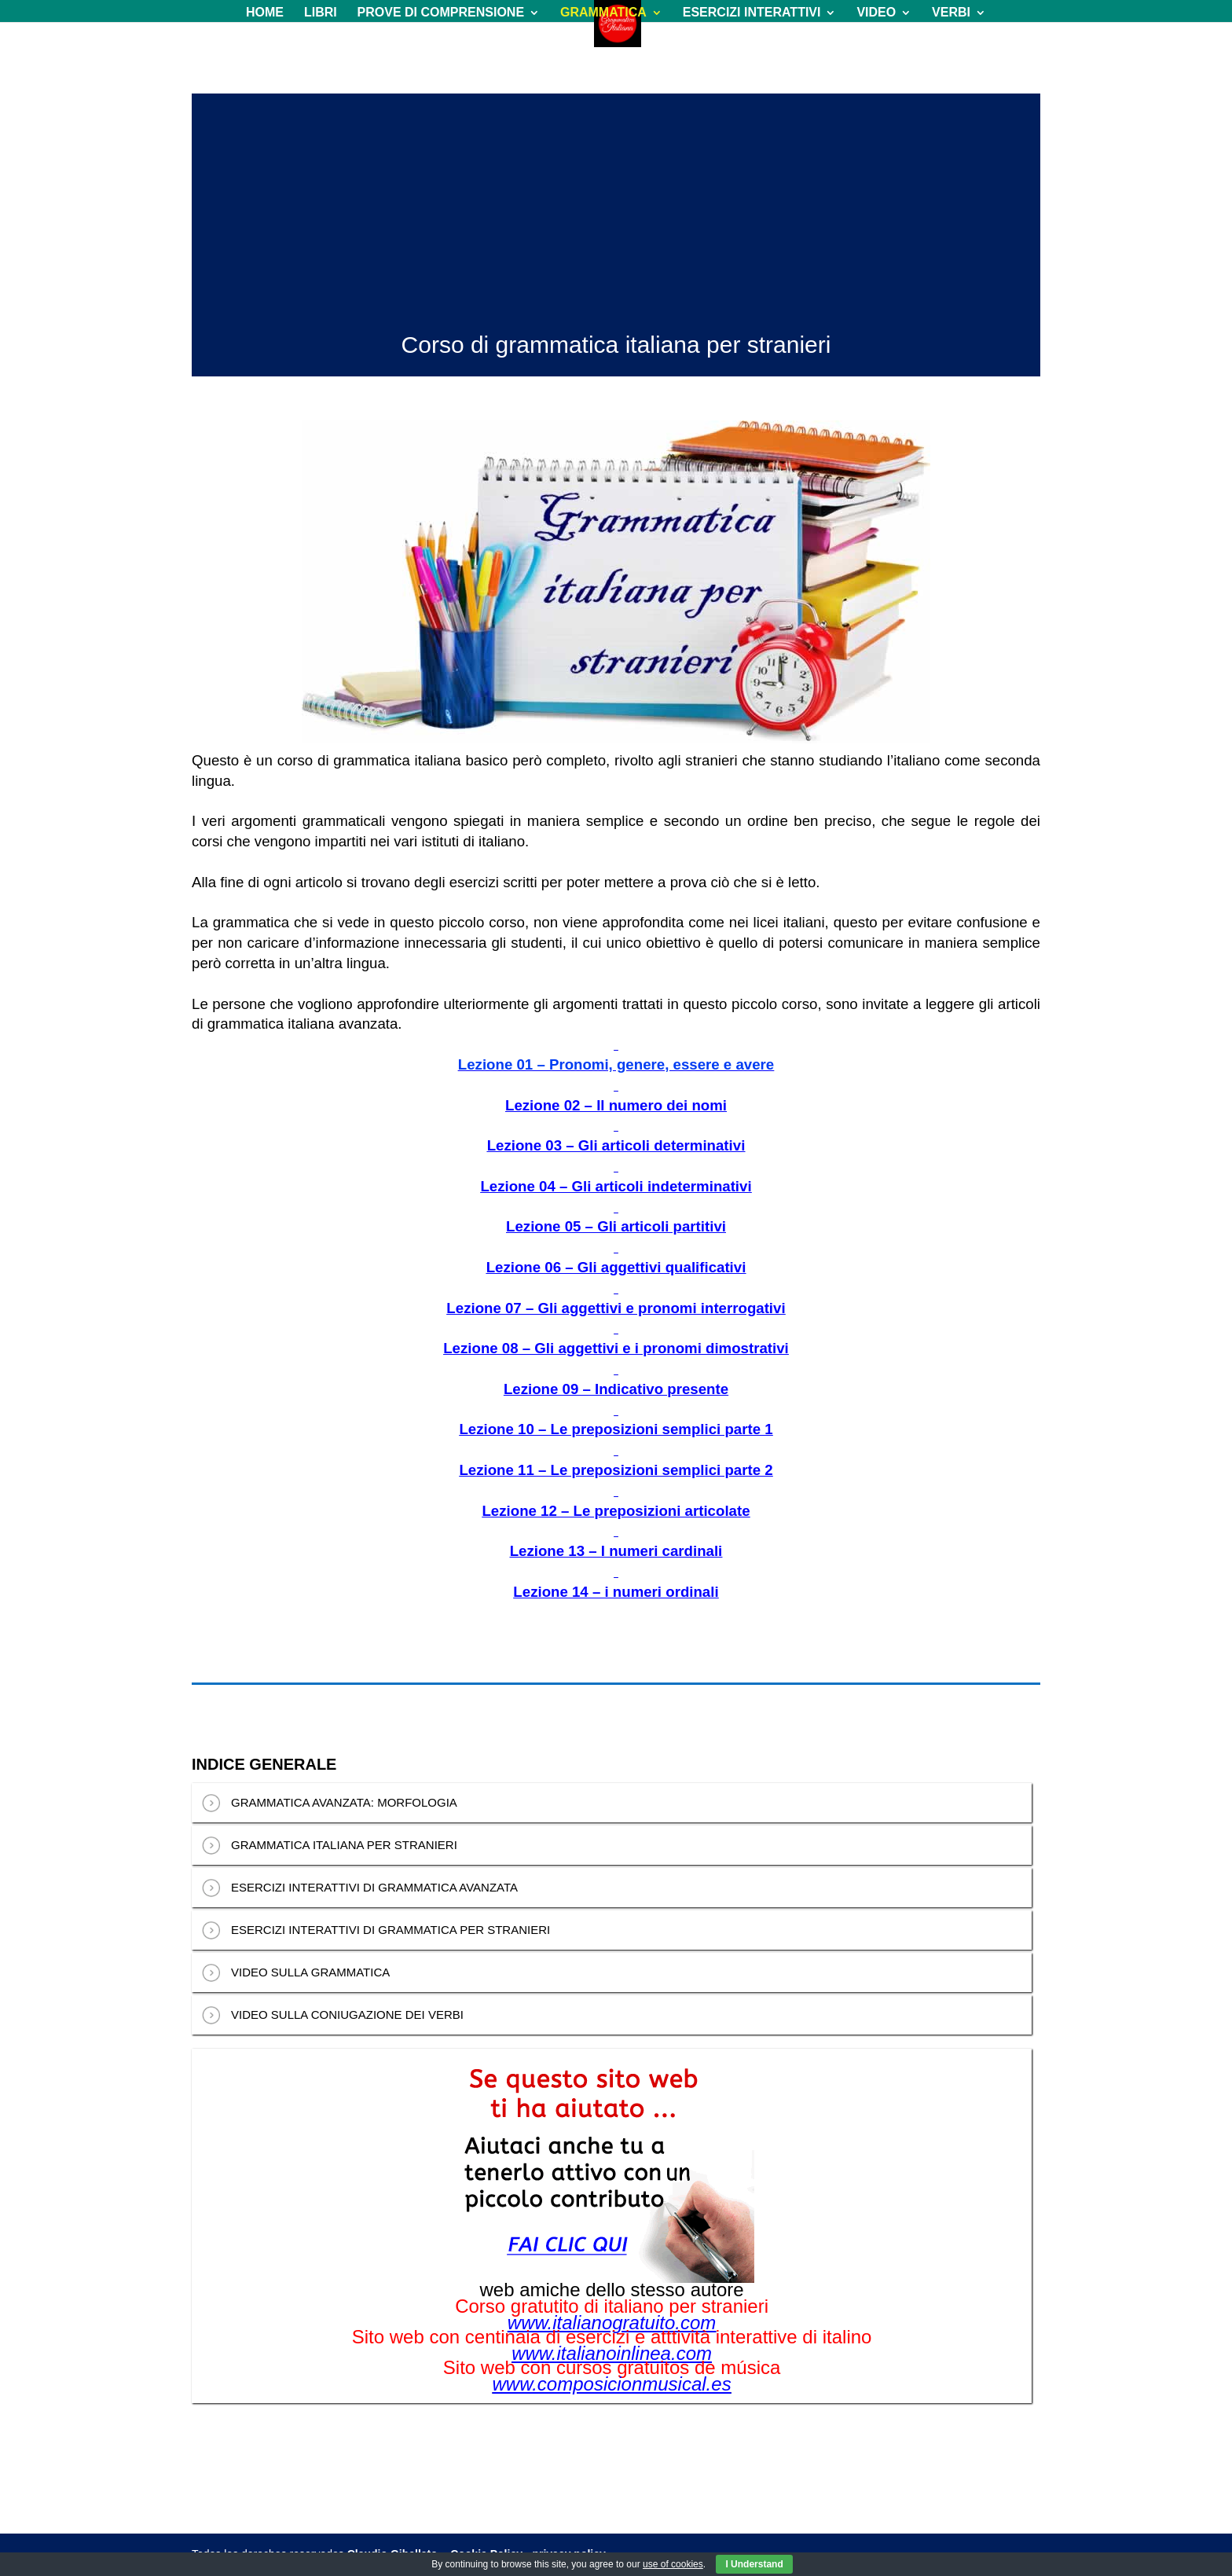 The width and height of the screenshot is (1232, 2576). Describe the element at coordinates (876, 13) in the screenshot. I see `VIDEO` at that location.